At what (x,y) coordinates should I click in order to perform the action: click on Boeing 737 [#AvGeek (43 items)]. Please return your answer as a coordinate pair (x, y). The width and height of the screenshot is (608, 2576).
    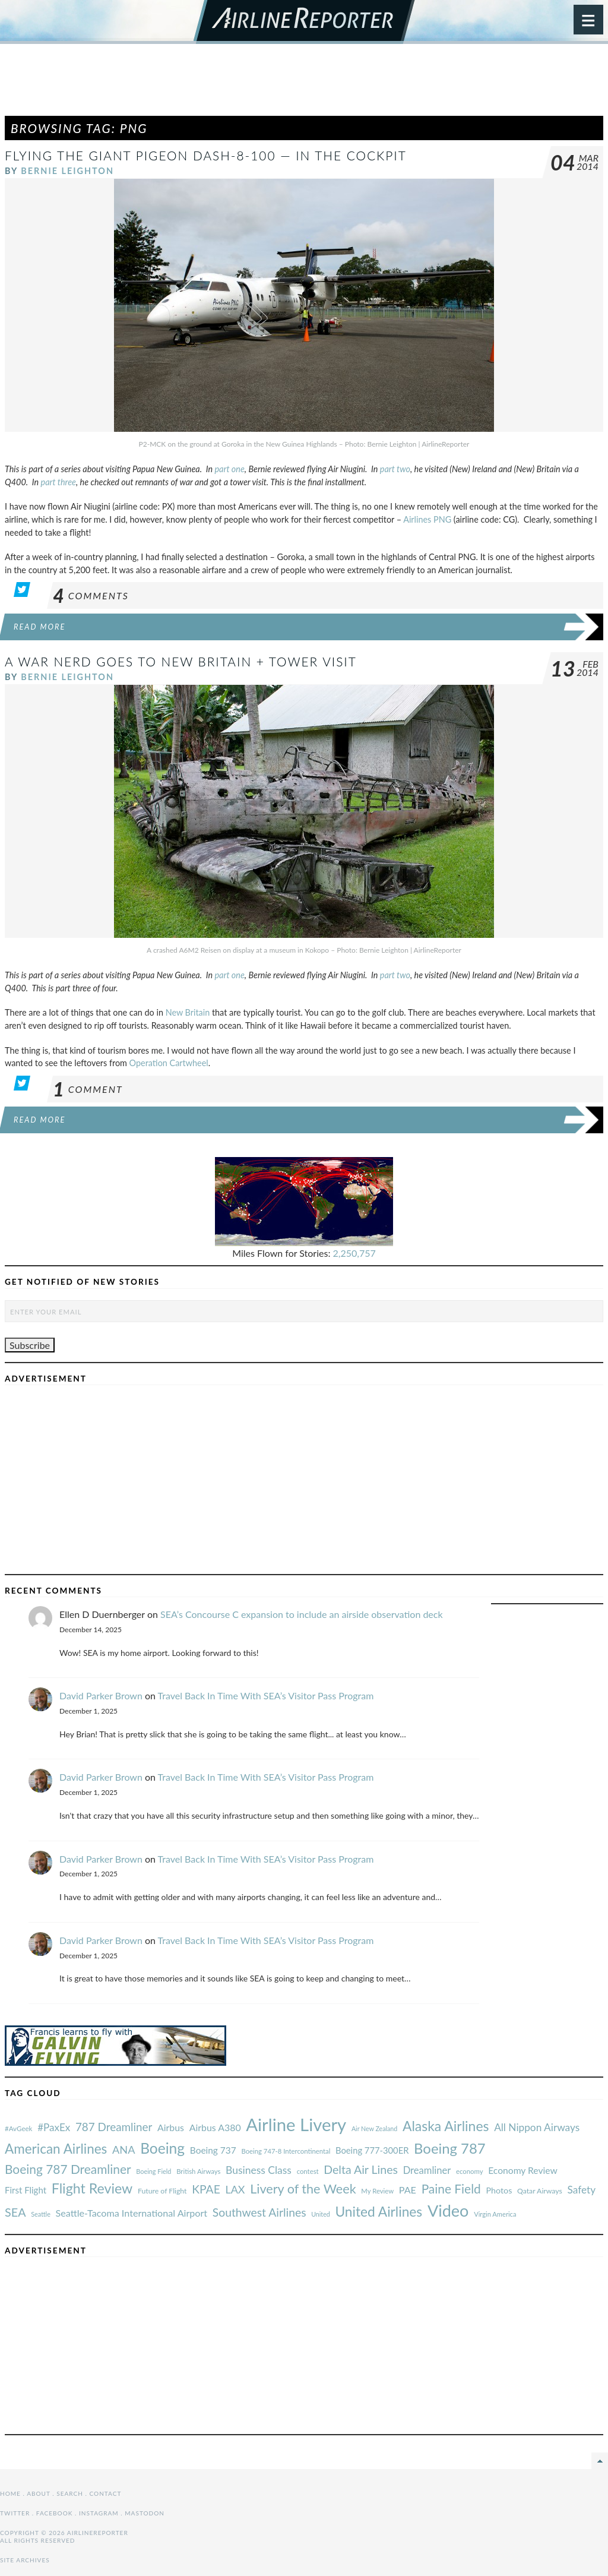
    Looking at the image, I should click on (213, 2150).